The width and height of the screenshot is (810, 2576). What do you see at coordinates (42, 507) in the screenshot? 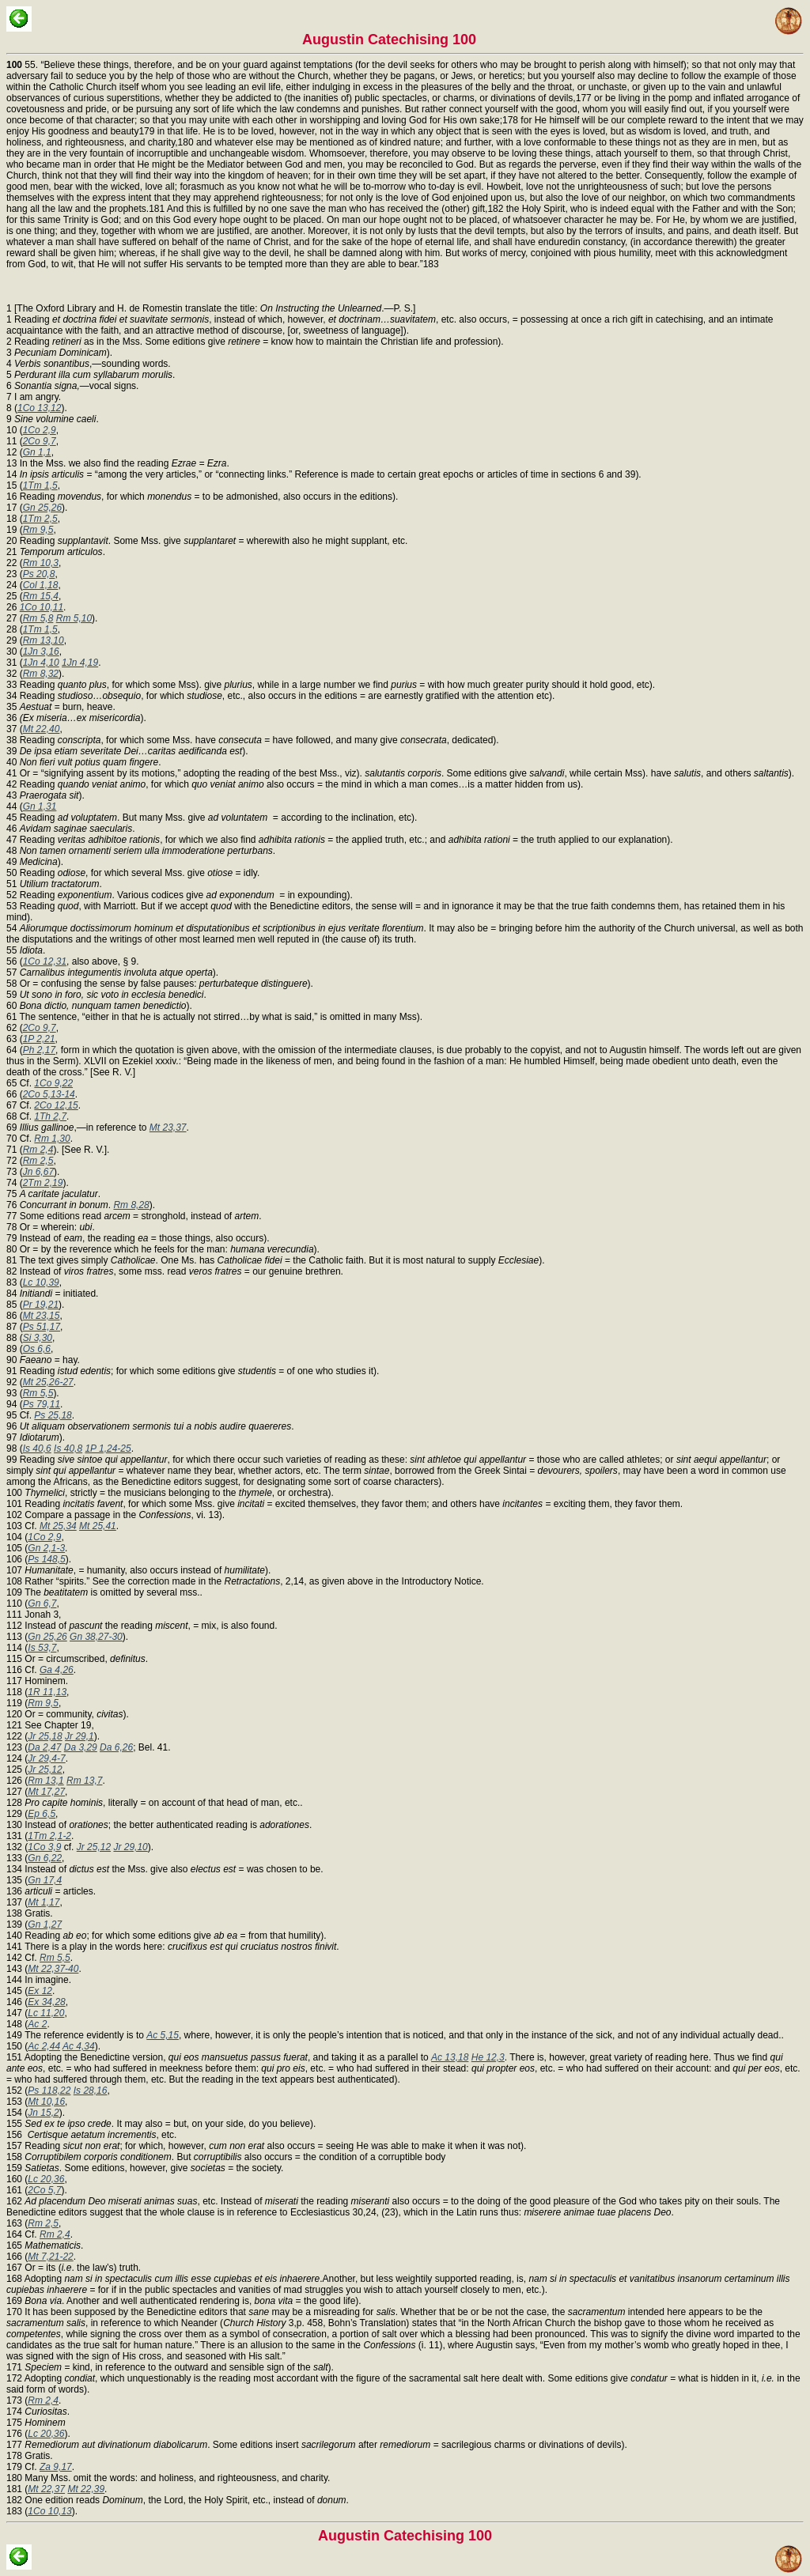
I see `Gn 25,26` at bounding box center [42, 507].